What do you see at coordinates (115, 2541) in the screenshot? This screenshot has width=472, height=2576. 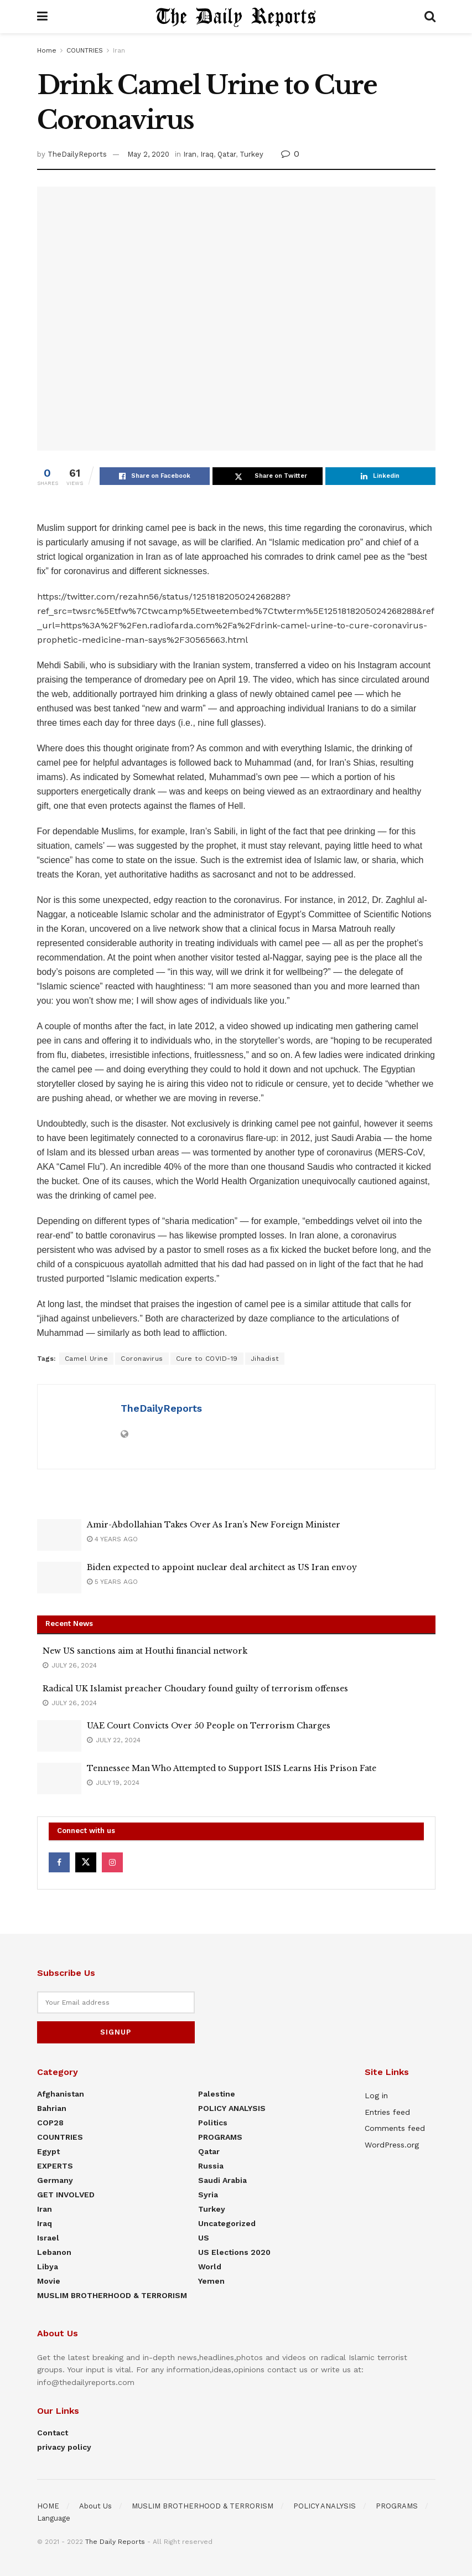 I see `The Daily Reports` at bounding box center [115, 2541].